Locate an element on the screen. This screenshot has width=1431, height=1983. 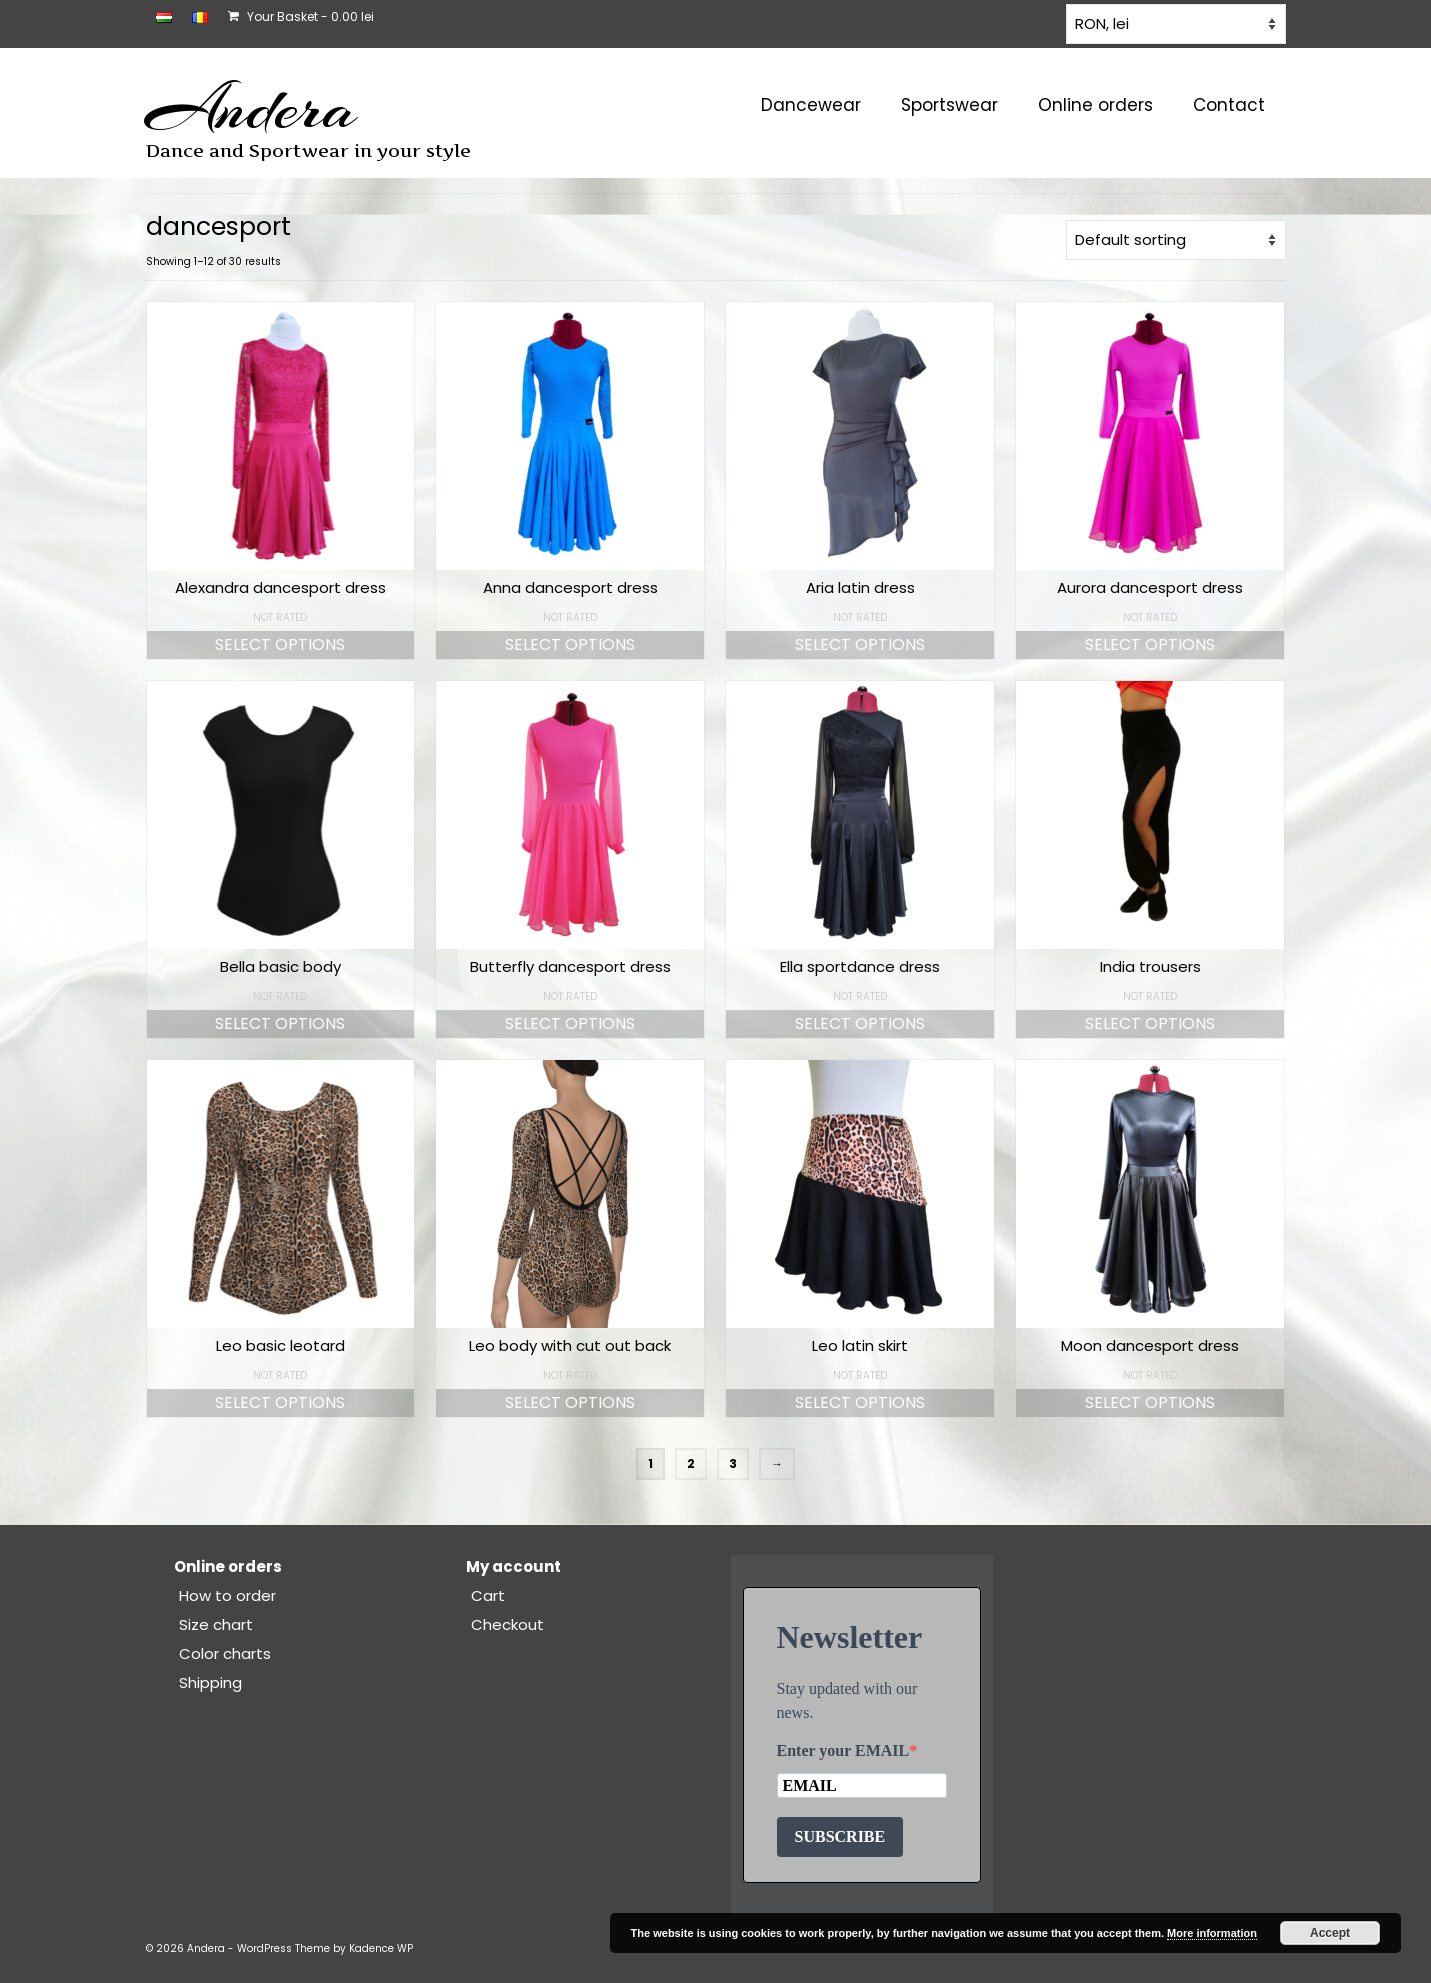
3 [Page 3] is located at coordinates (733, 1463).